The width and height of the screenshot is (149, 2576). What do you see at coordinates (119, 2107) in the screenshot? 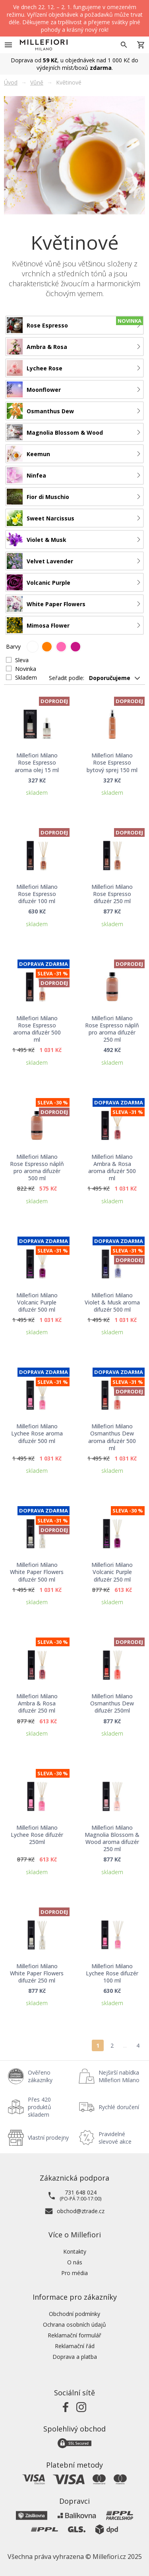
I see `Rychlé doručení` at bounding box center [119, 2107].